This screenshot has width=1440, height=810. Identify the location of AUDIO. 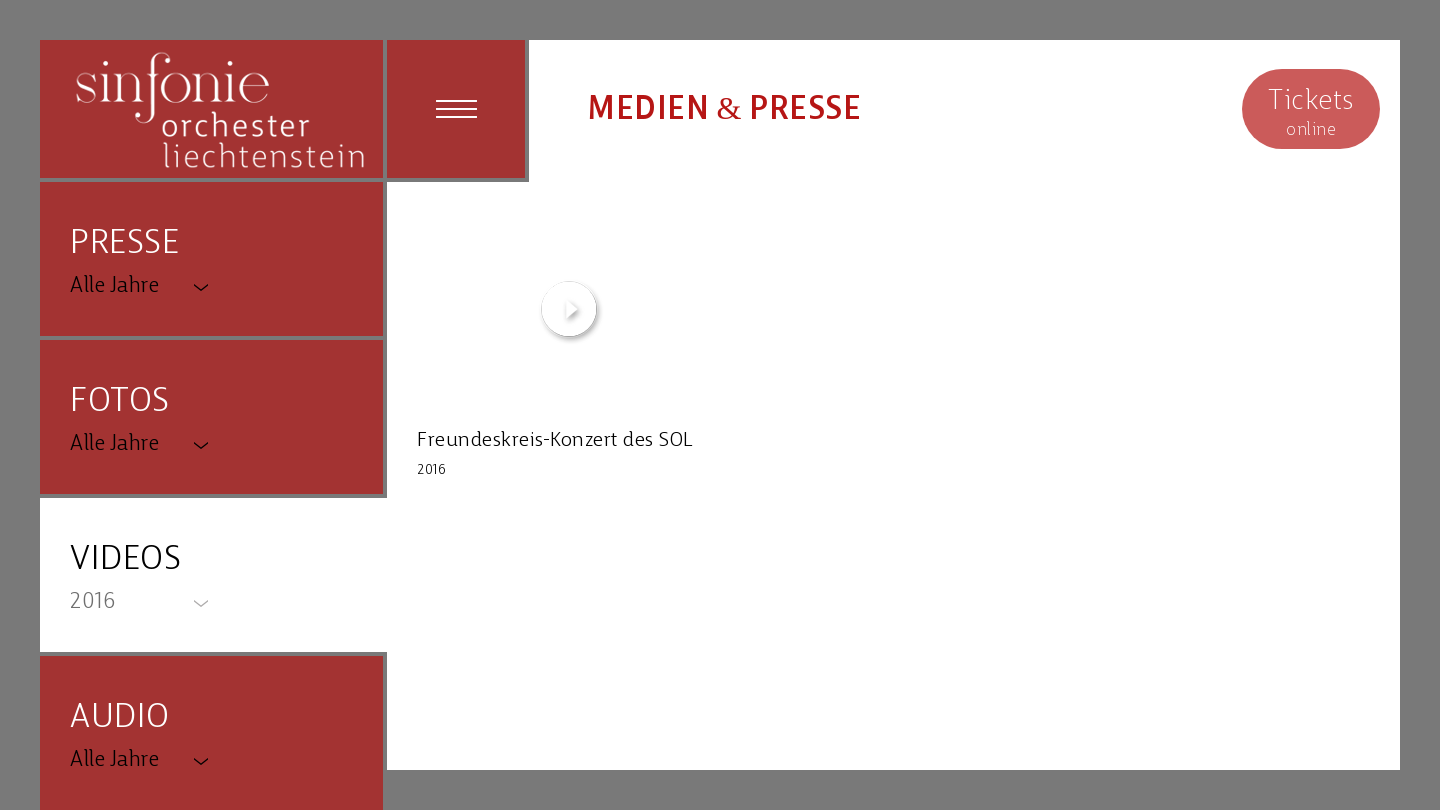
(120, 718).